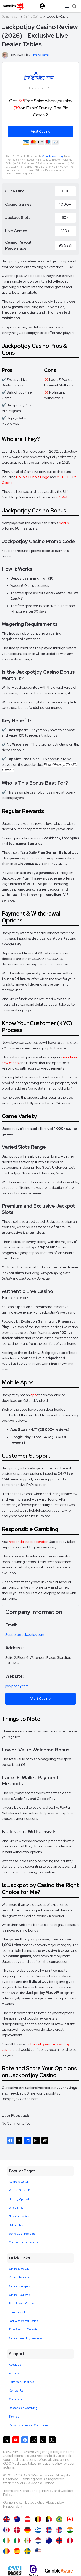 The height and width of the screenshot is (2576, 81). What do you see at coordinates (15, 2570) in the screenshot?
I see `[Gamstop]` at bounding box center [15, 2570].